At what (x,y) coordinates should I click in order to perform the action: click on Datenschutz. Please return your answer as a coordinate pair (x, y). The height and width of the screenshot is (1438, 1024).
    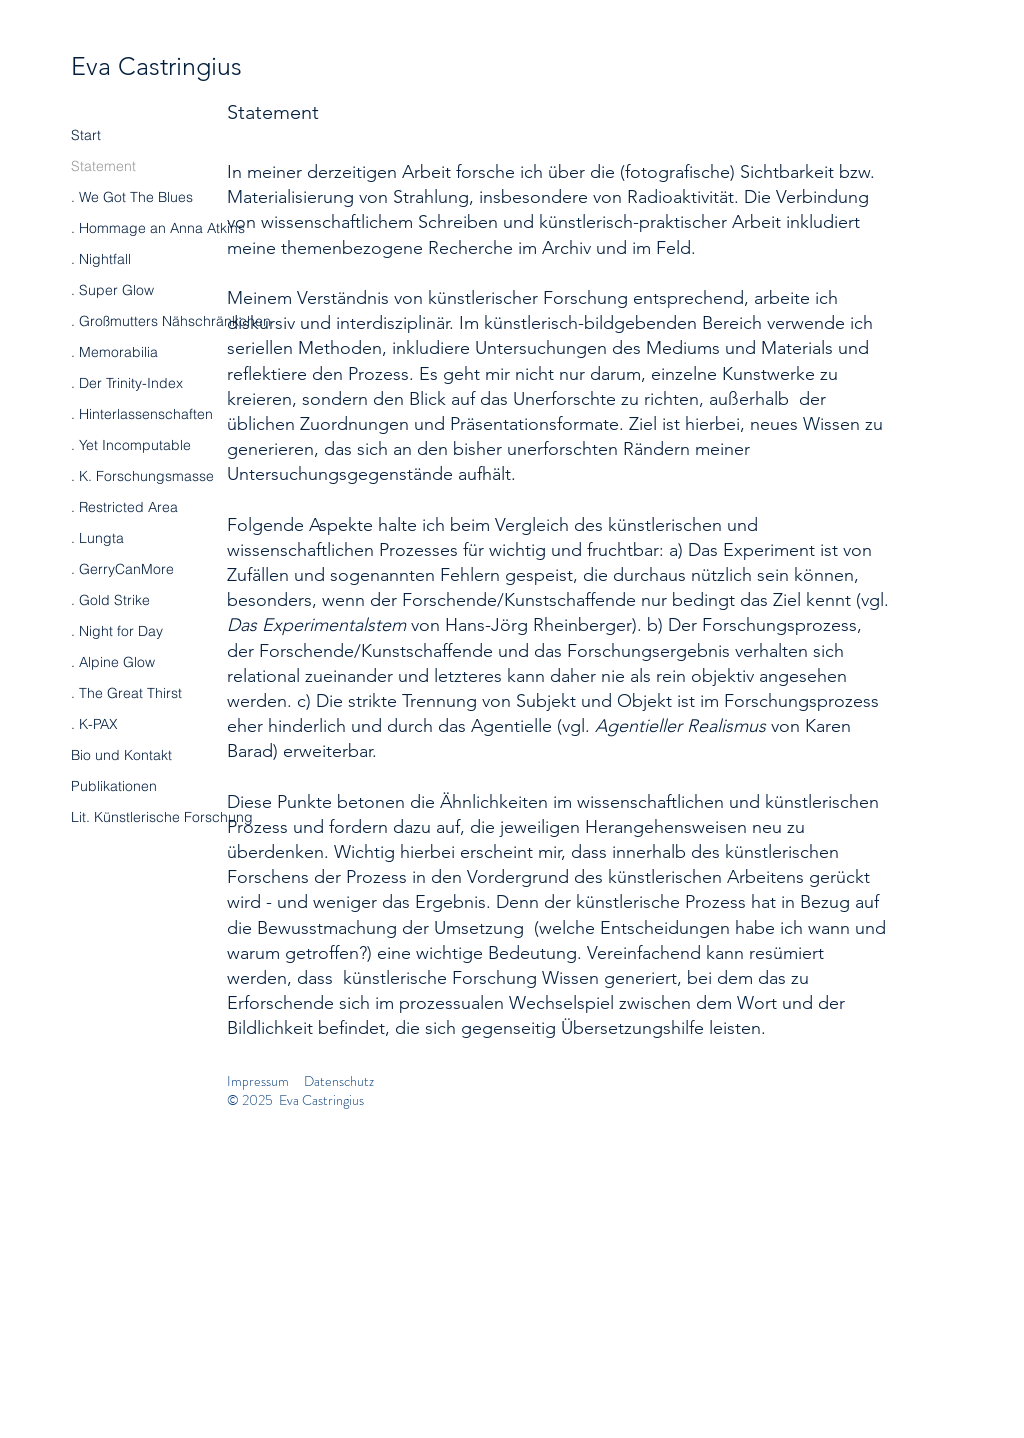
    Looking at the image, I should click on (339, 1081).